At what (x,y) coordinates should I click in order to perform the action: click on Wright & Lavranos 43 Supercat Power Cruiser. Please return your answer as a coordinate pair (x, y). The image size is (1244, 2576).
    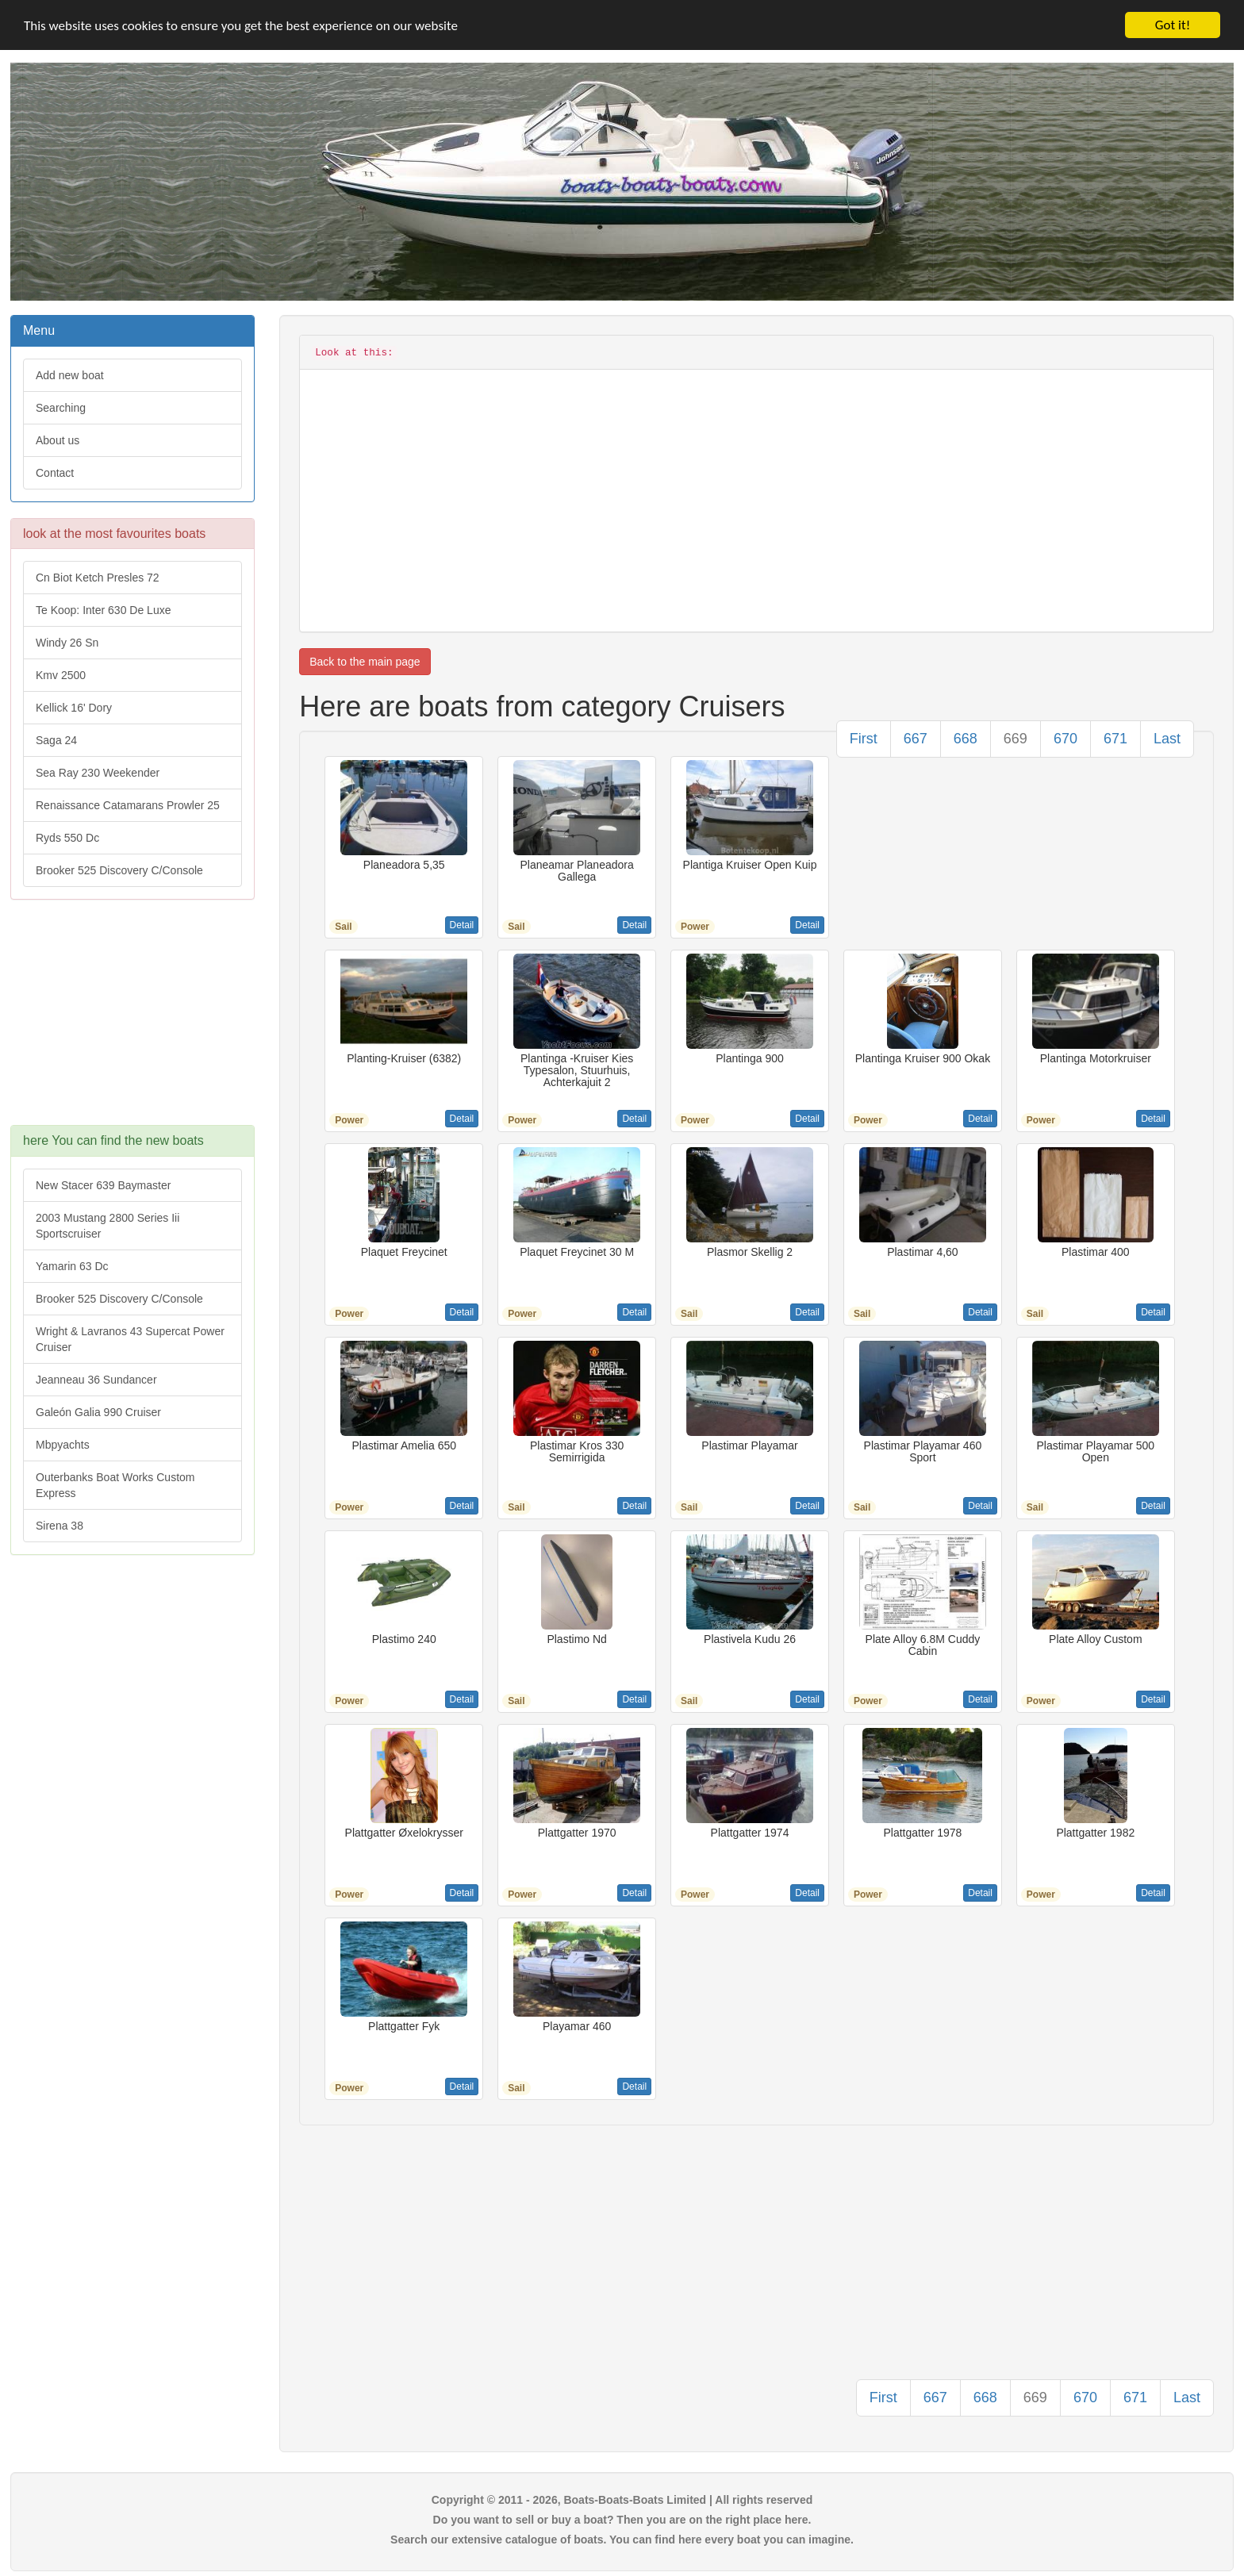
    Looking at the image, I should click on (130, 1339).